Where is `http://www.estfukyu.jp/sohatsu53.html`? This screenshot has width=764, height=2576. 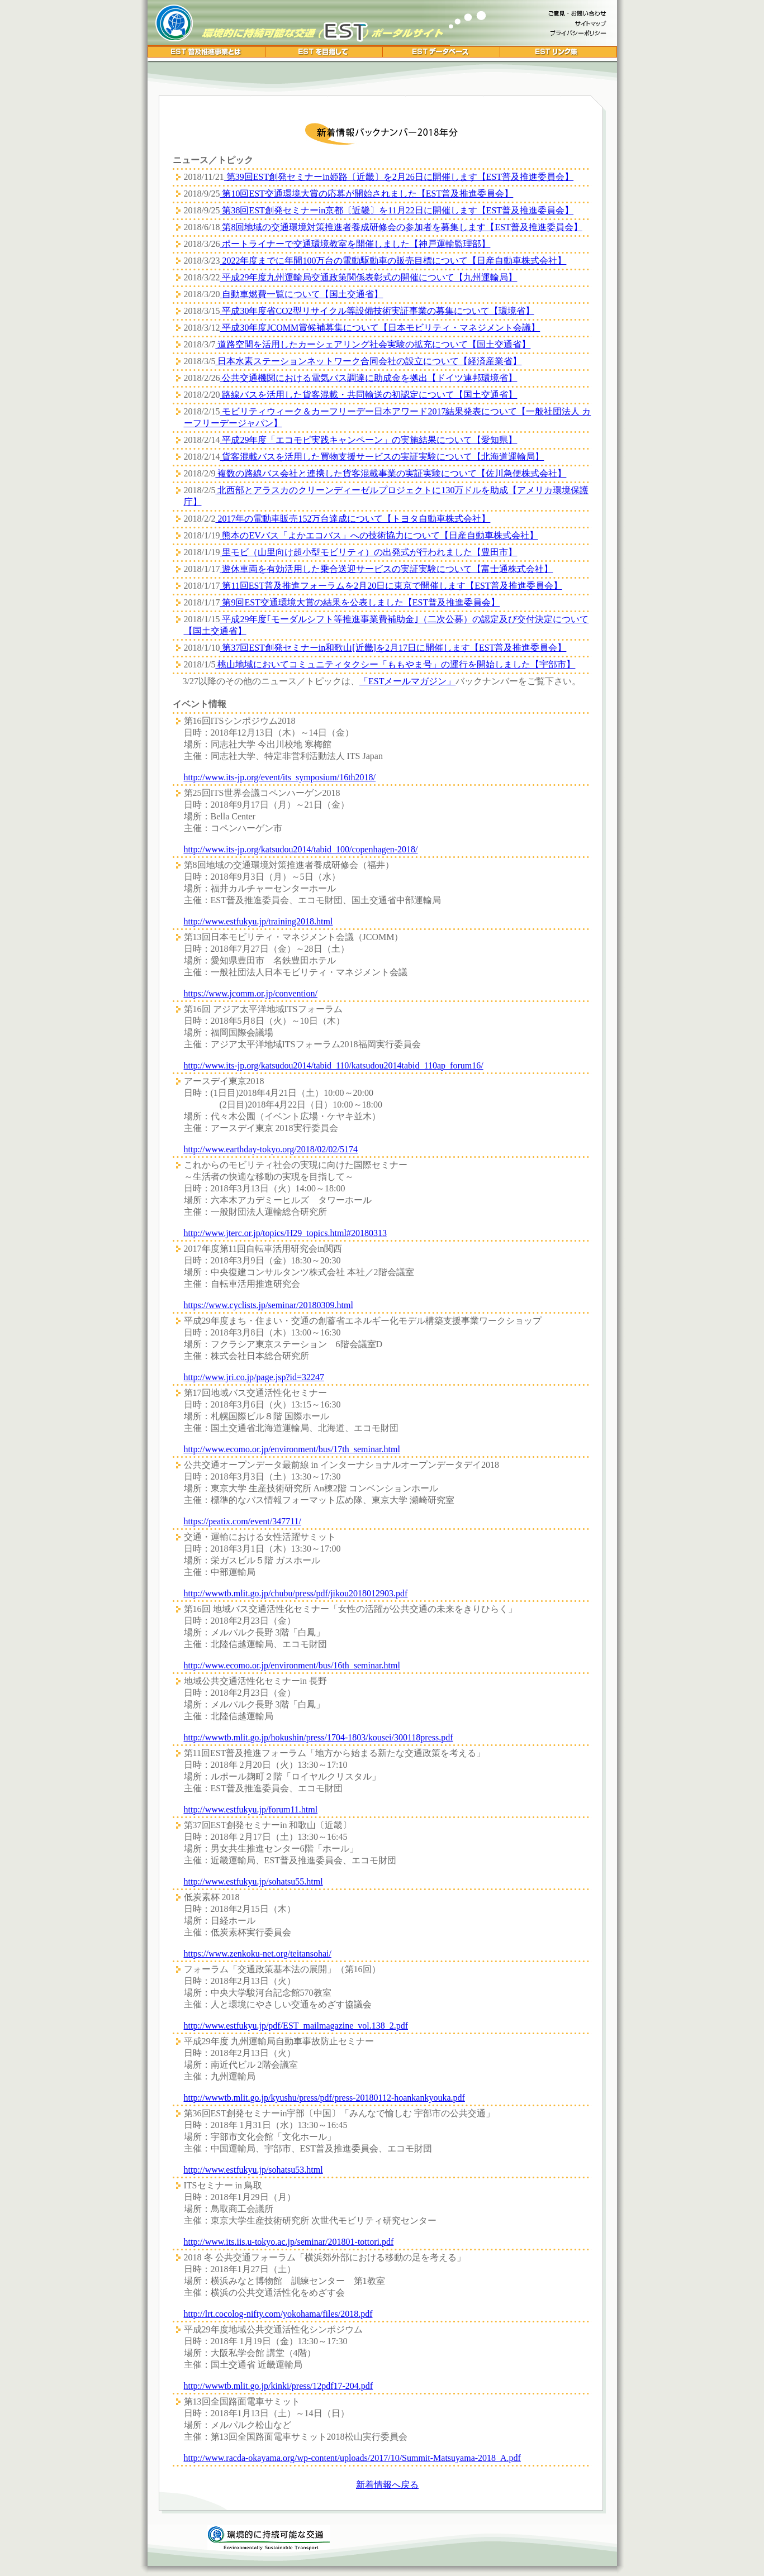
http://www.estfukyu.jp/sohatsu53.html is located at coordinates (253, 2169).